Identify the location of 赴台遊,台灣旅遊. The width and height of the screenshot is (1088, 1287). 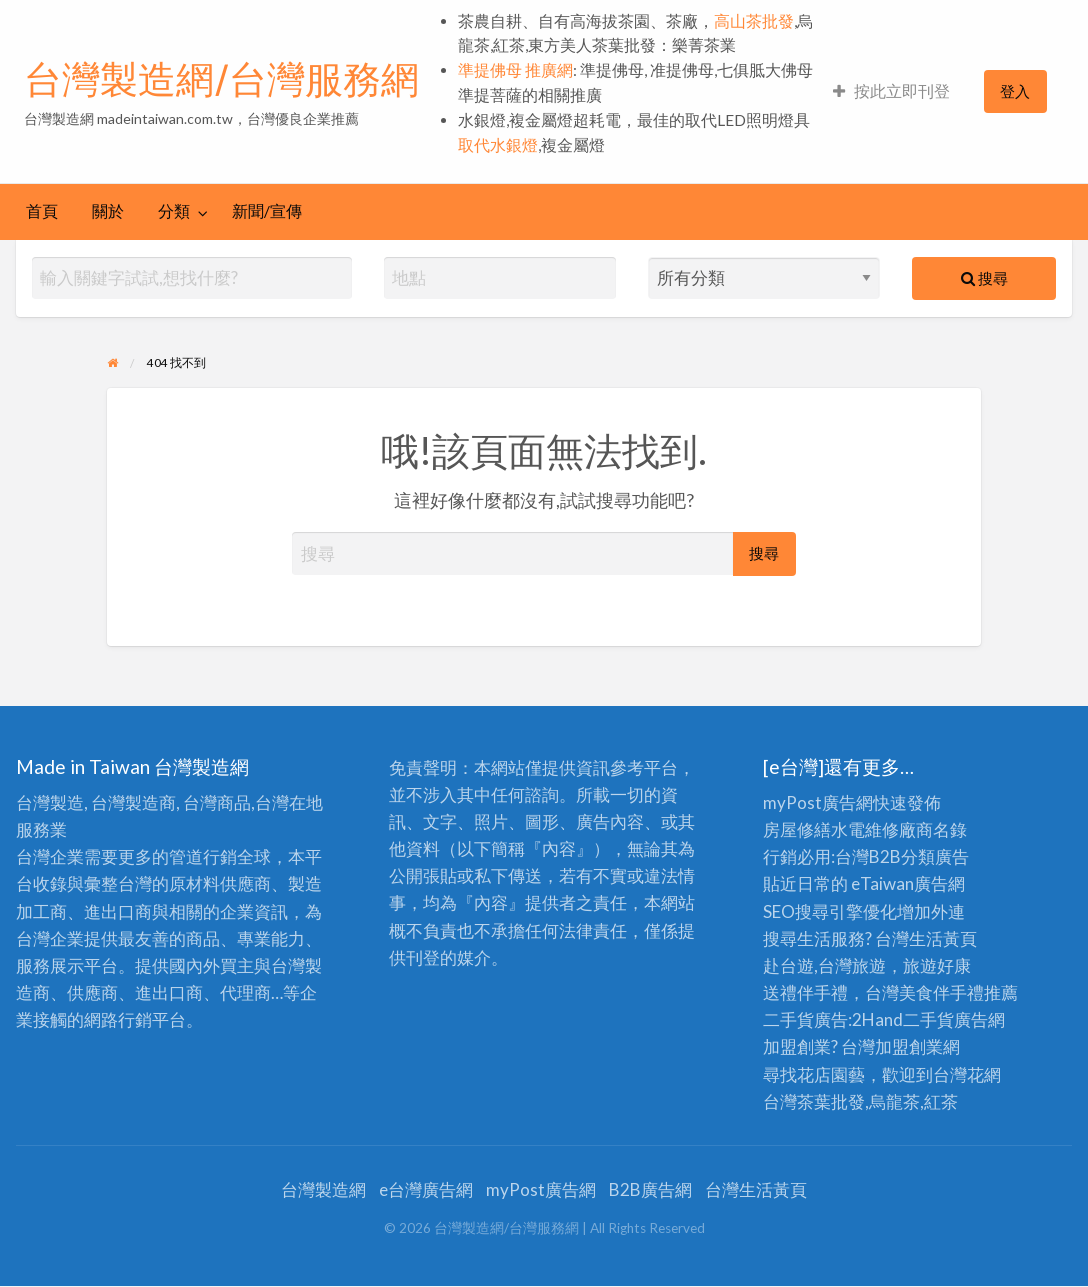
(824, 965).